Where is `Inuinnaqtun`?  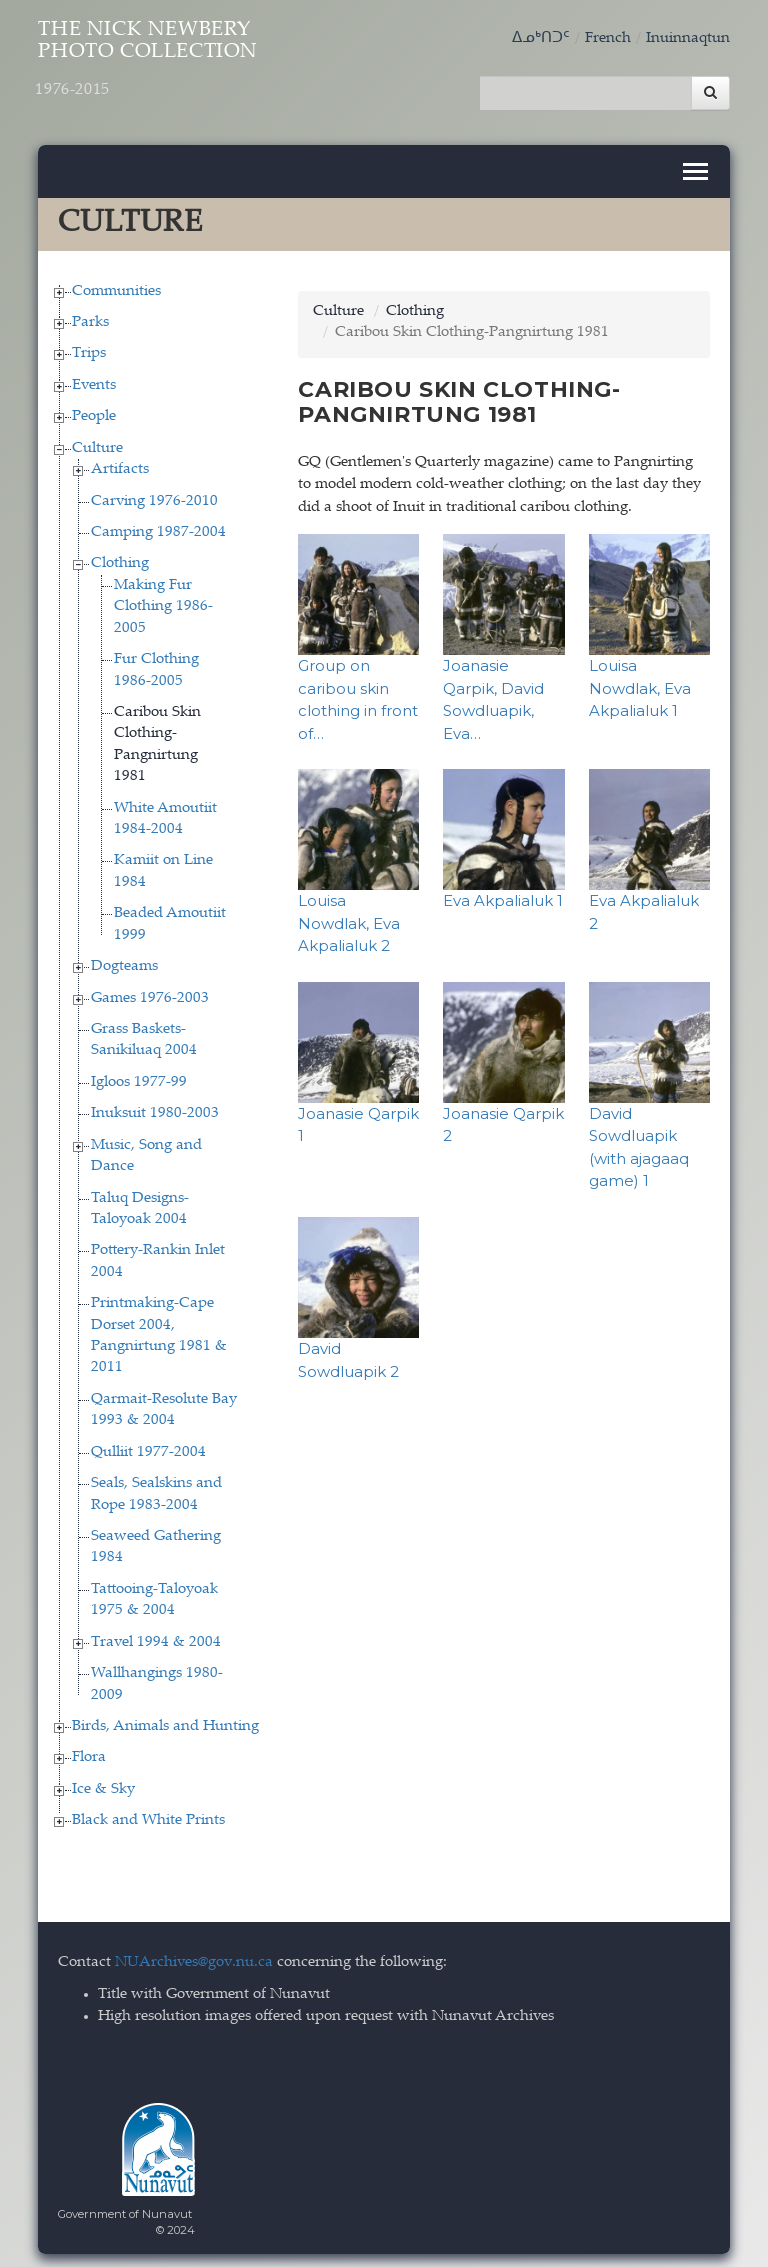 Inuinnaqtun is located at coordinates (688, 38).